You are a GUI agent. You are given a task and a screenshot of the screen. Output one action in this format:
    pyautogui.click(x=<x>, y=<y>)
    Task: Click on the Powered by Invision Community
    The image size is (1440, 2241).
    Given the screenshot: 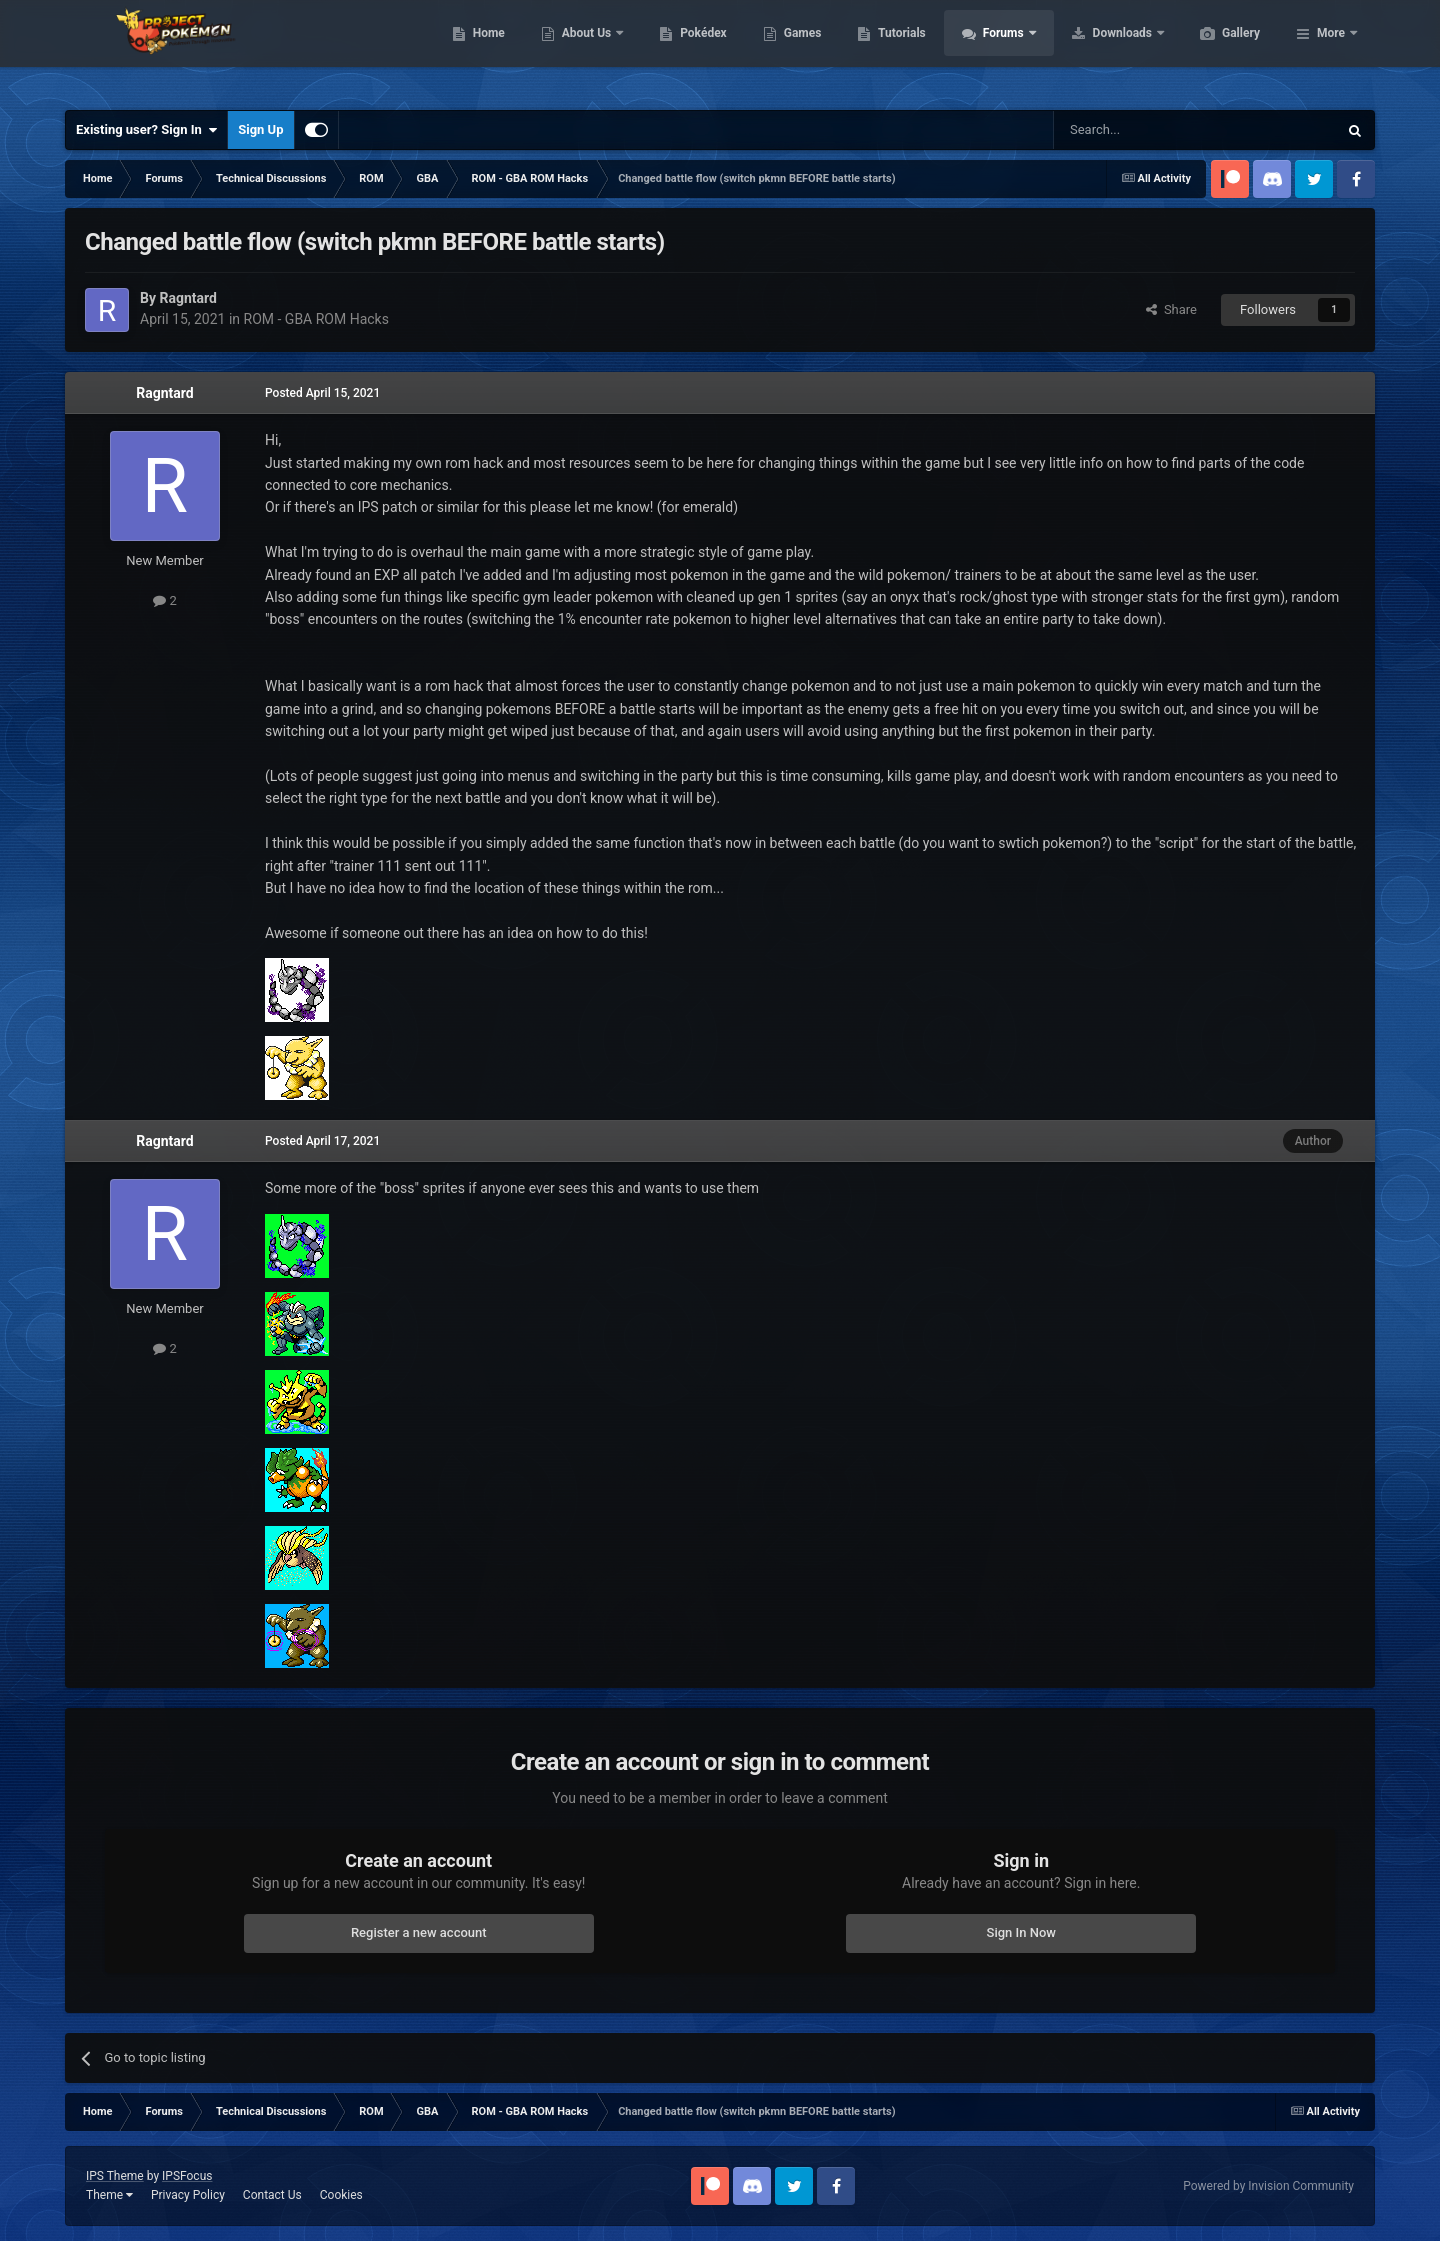 What is the action you would take?
    pyautogui.click(x=1268, y=2186)
    